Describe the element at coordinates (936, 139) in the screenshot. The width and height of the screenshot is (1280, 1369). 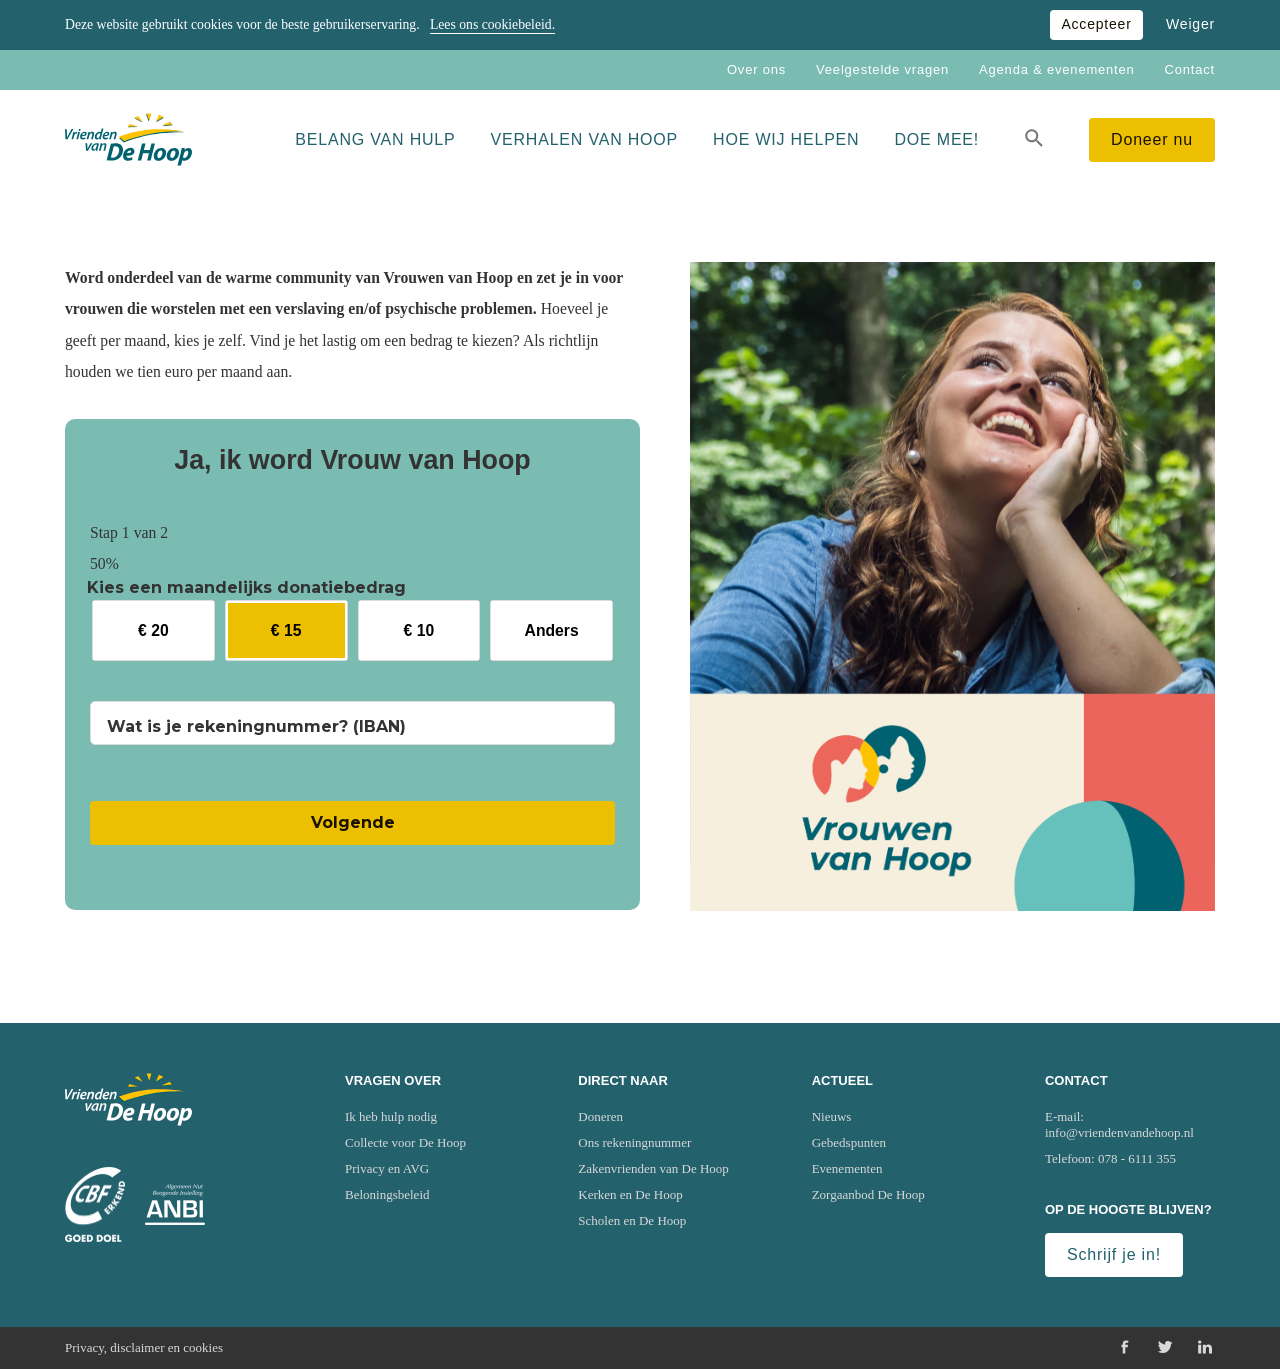
I see `Doe mee!` at that location.